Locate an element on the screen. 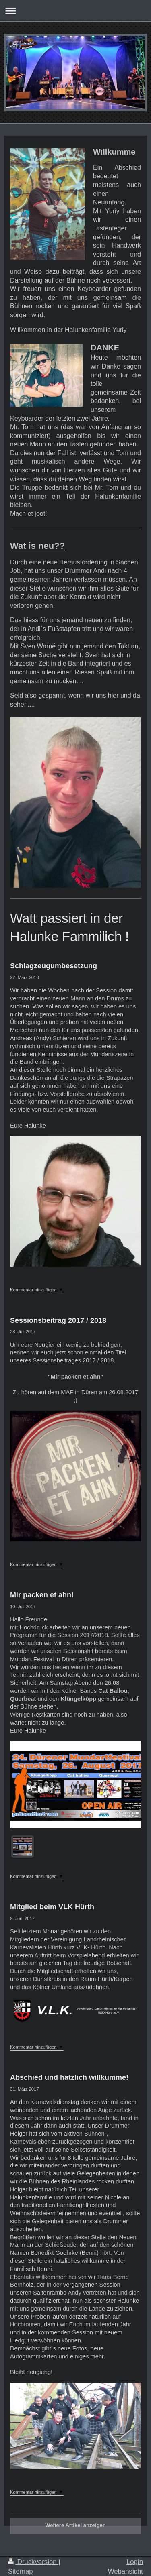 This screenshot has height=2576, width=151. Navigation aufklappen/zuklappen is located at coordinates (75, 10).